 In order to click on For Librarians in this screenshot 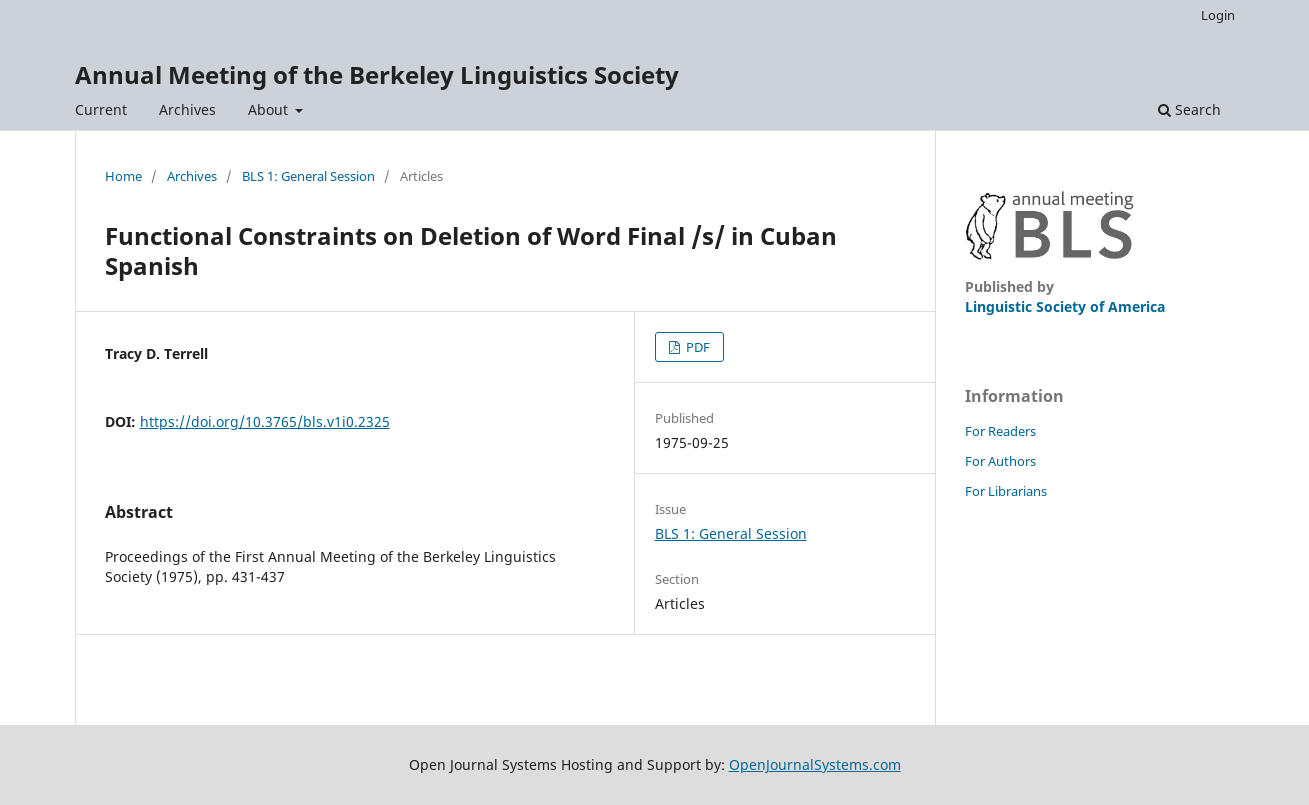, I will do `click(1006, 491)`.